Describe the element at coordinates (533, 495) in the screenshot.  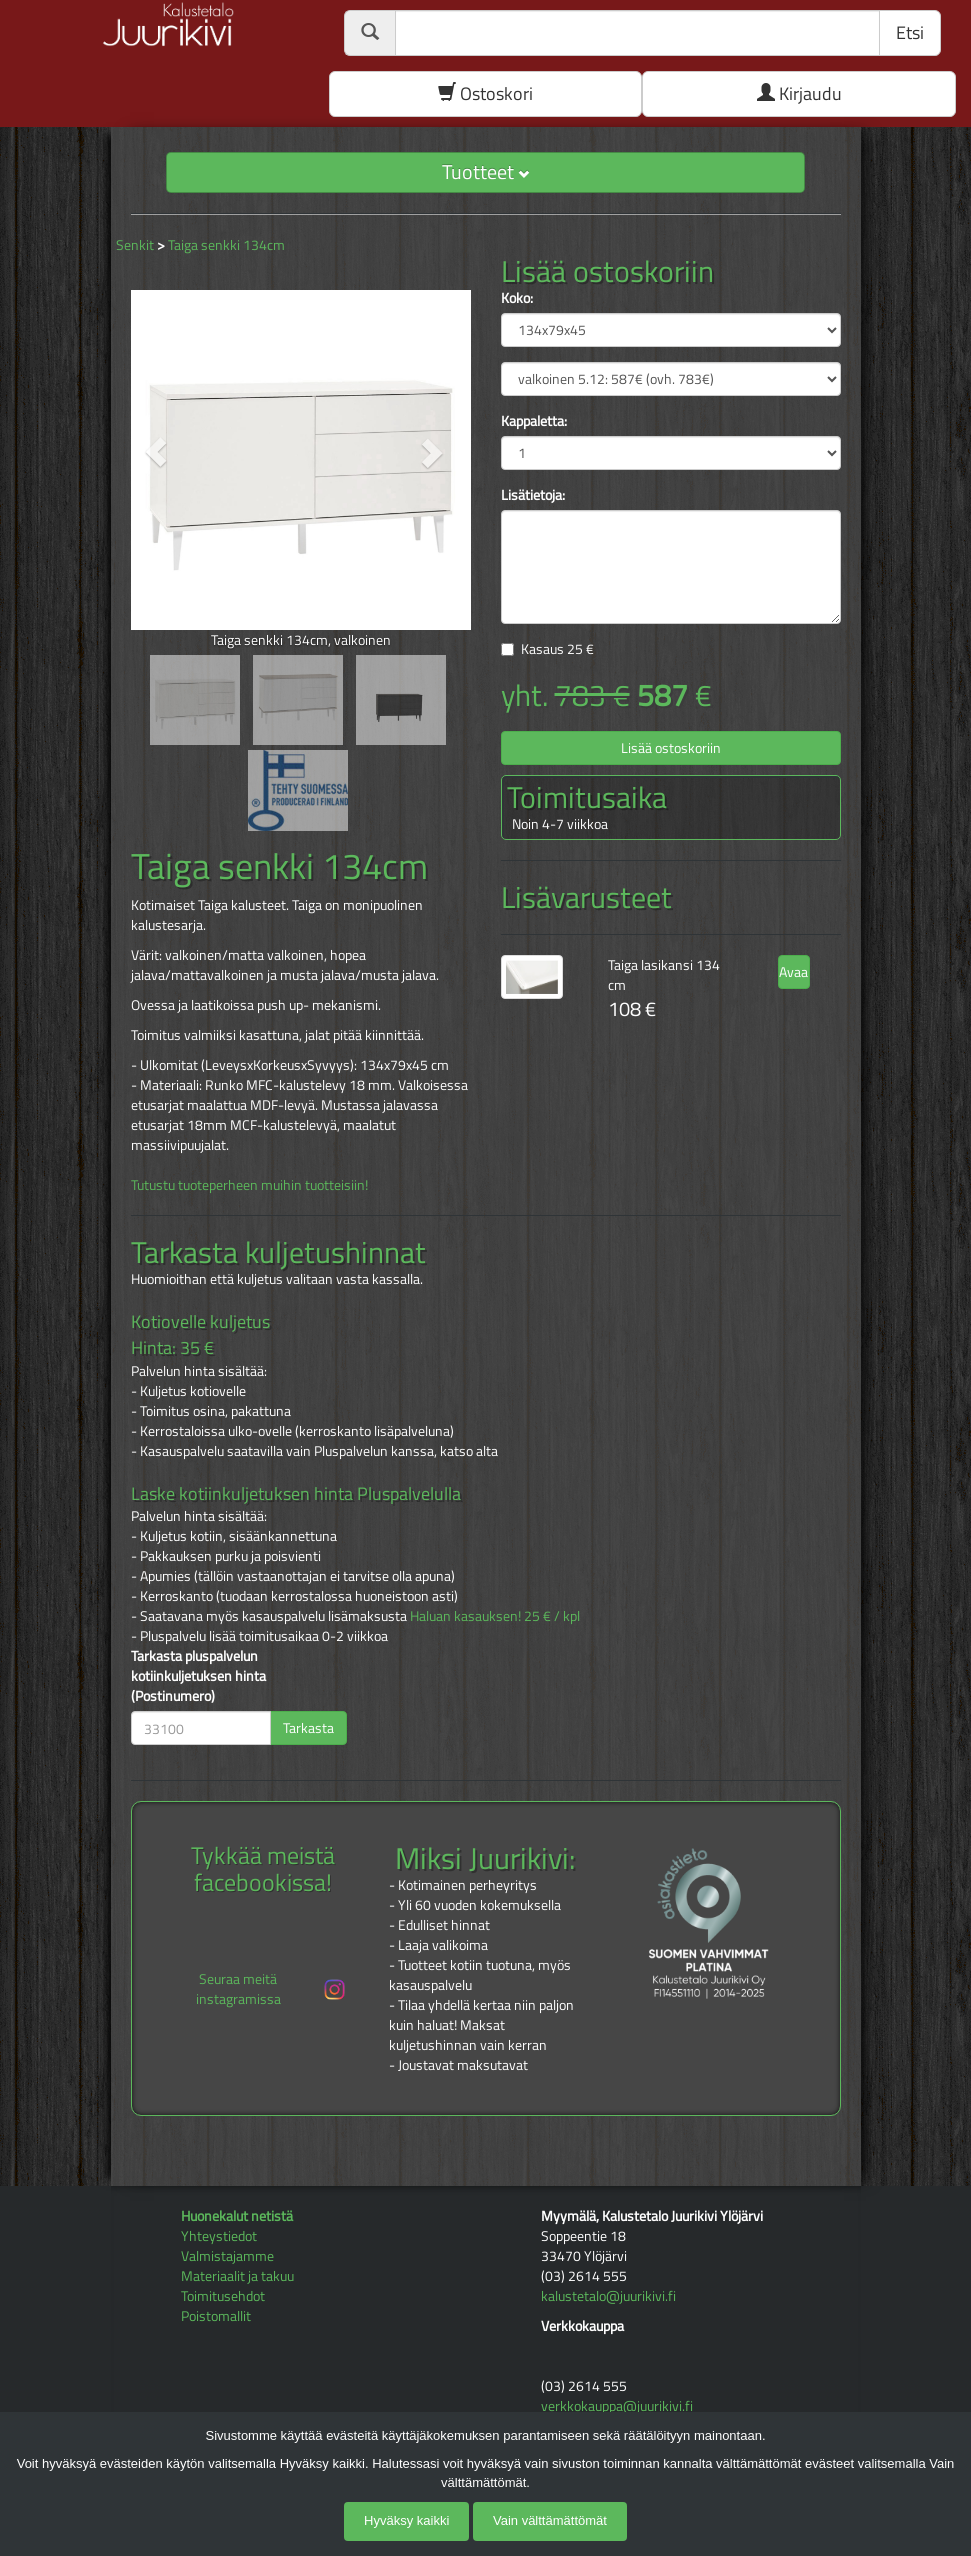
I see `Lisätietoja:` at that location.